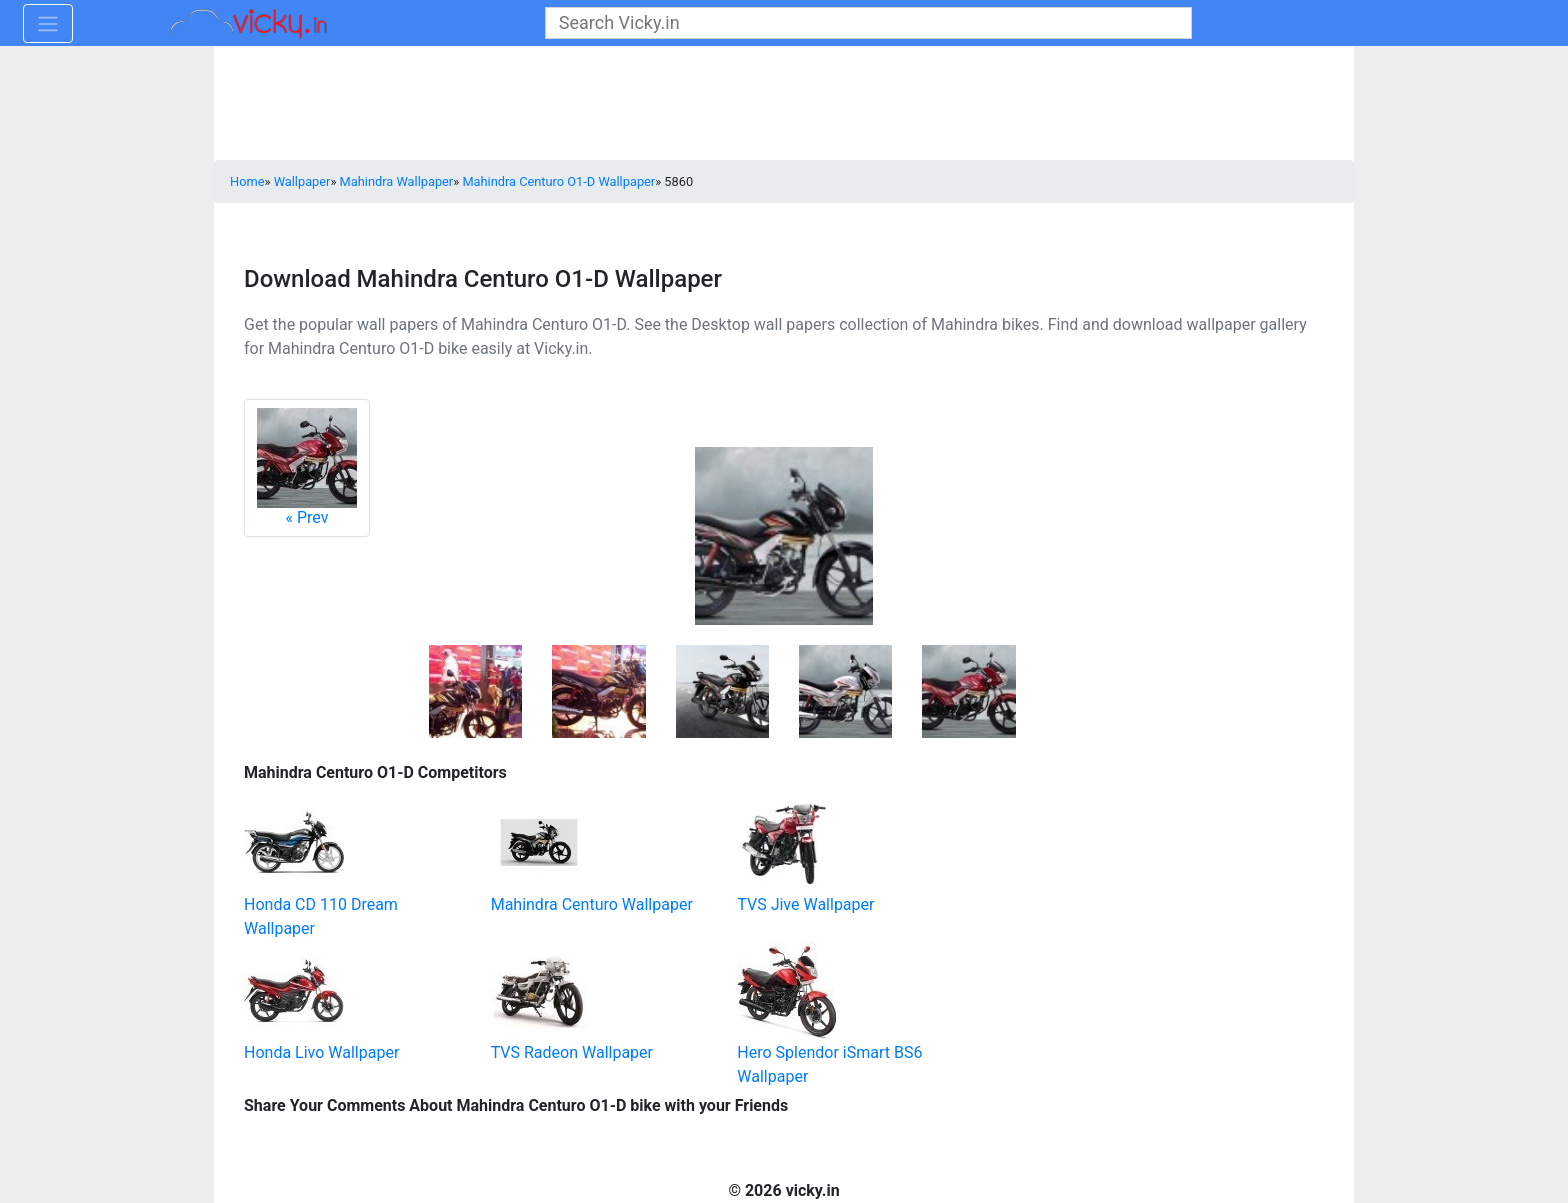 Image resolution: width=1568 pixels, height=1203 pixels. What do you see at coordinates (805, 904) in the screenshot?
I see `TVS Jive Wallpaper` at bounding box center [805, 904].